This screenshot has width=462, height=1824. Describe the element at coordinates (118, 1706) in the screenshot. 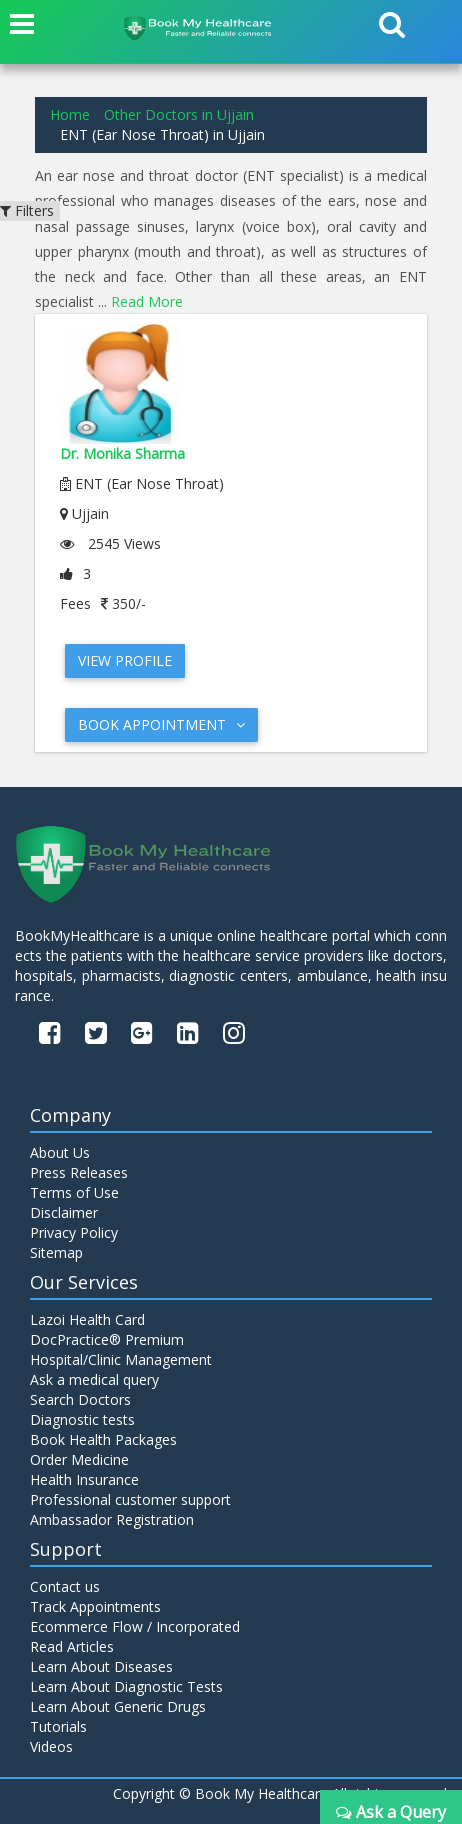

I see `Learn About Generic Drugs` at that location.